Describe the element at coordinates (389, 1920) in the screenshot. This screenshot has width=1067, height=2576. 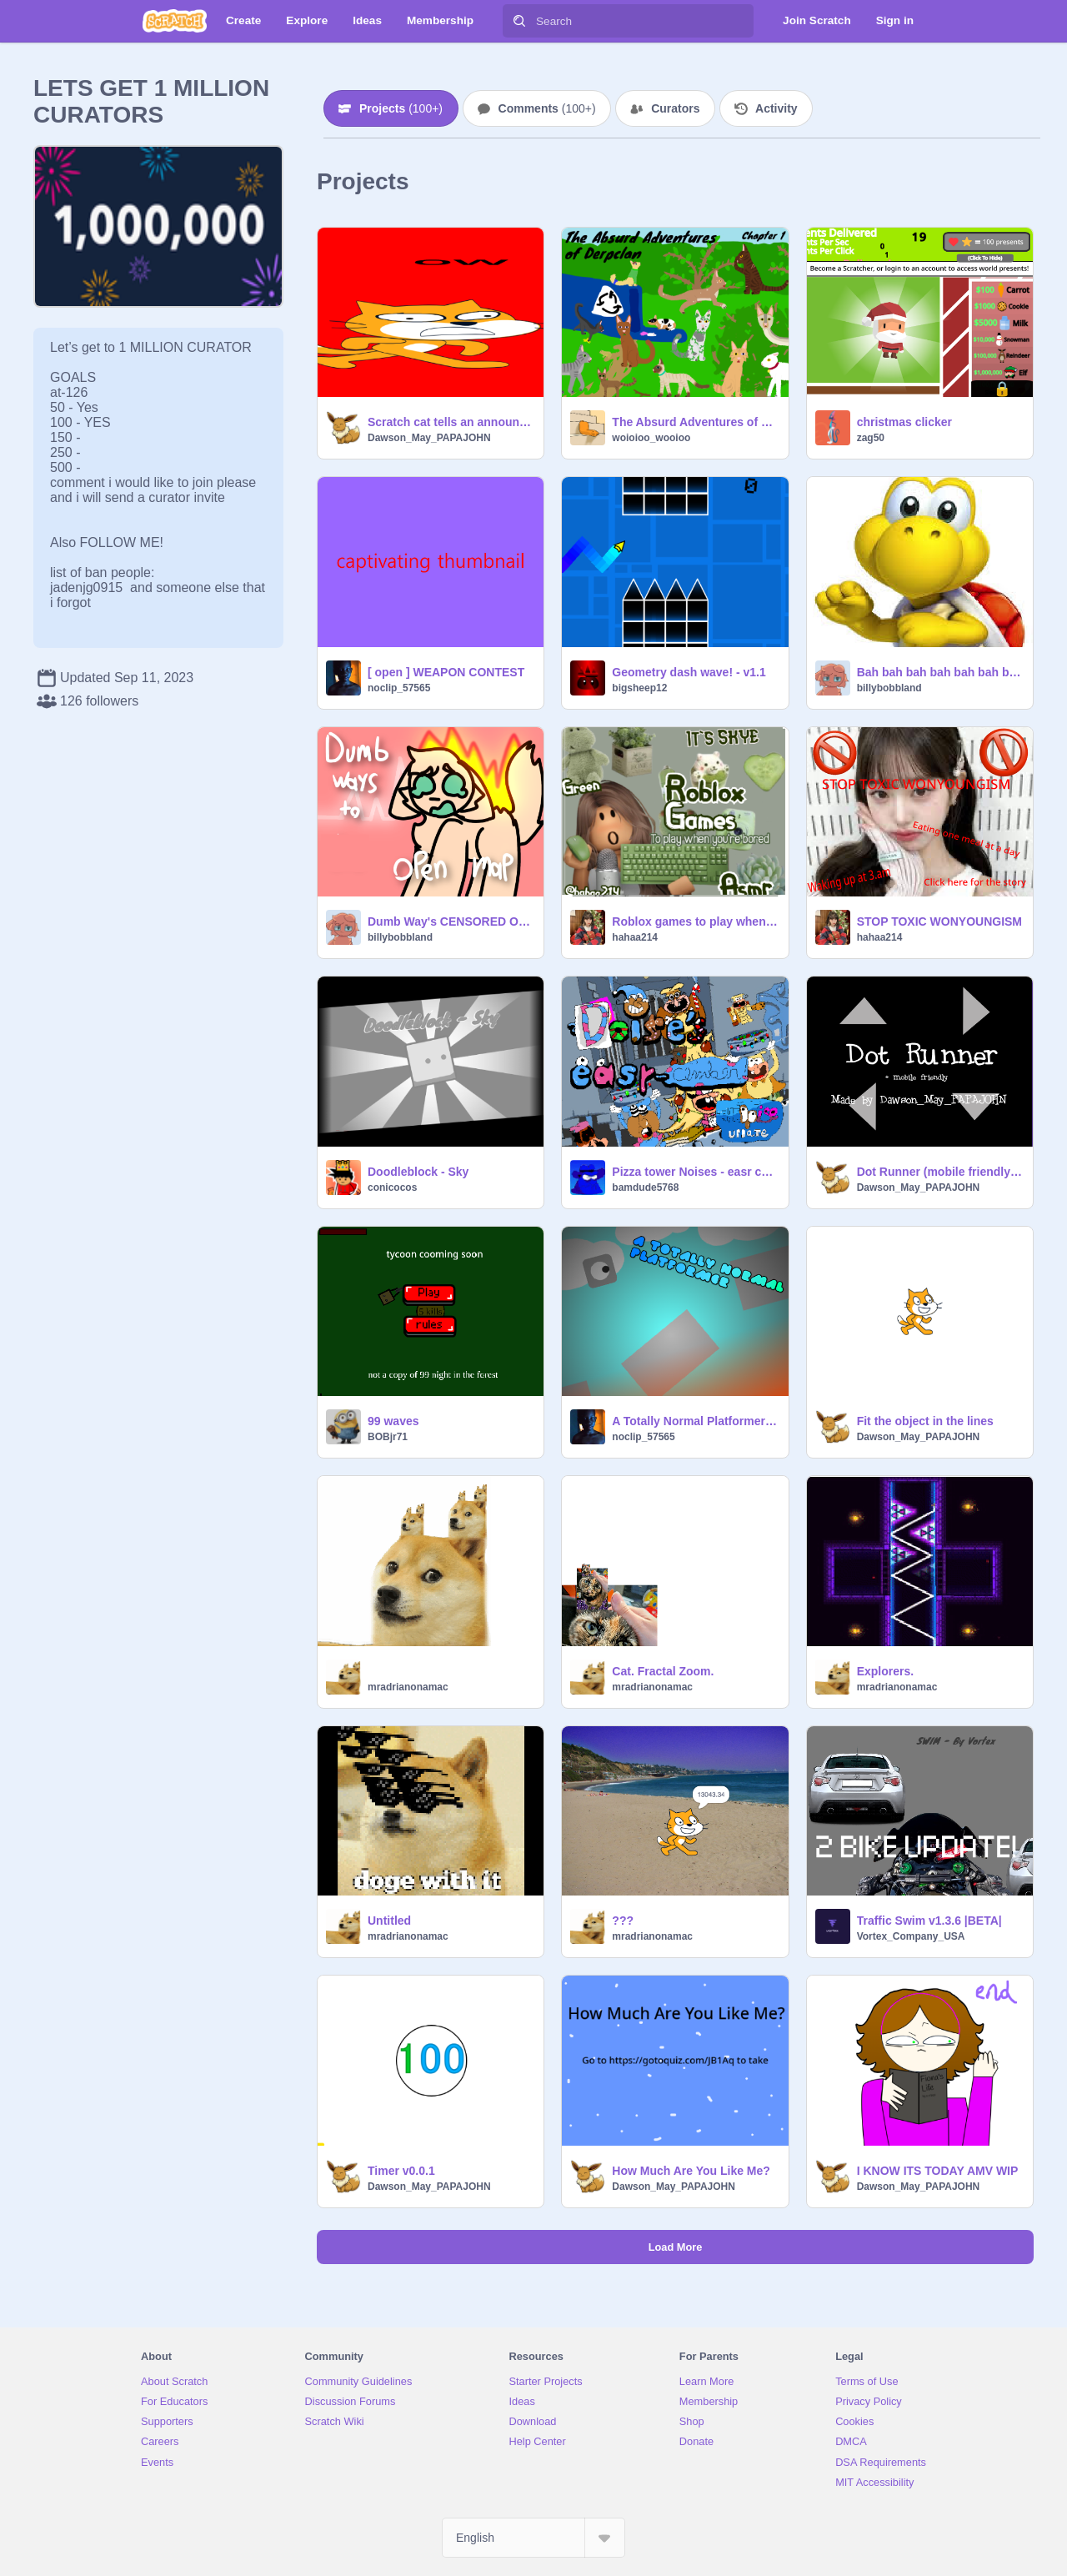
I see `Untitled` at that location.